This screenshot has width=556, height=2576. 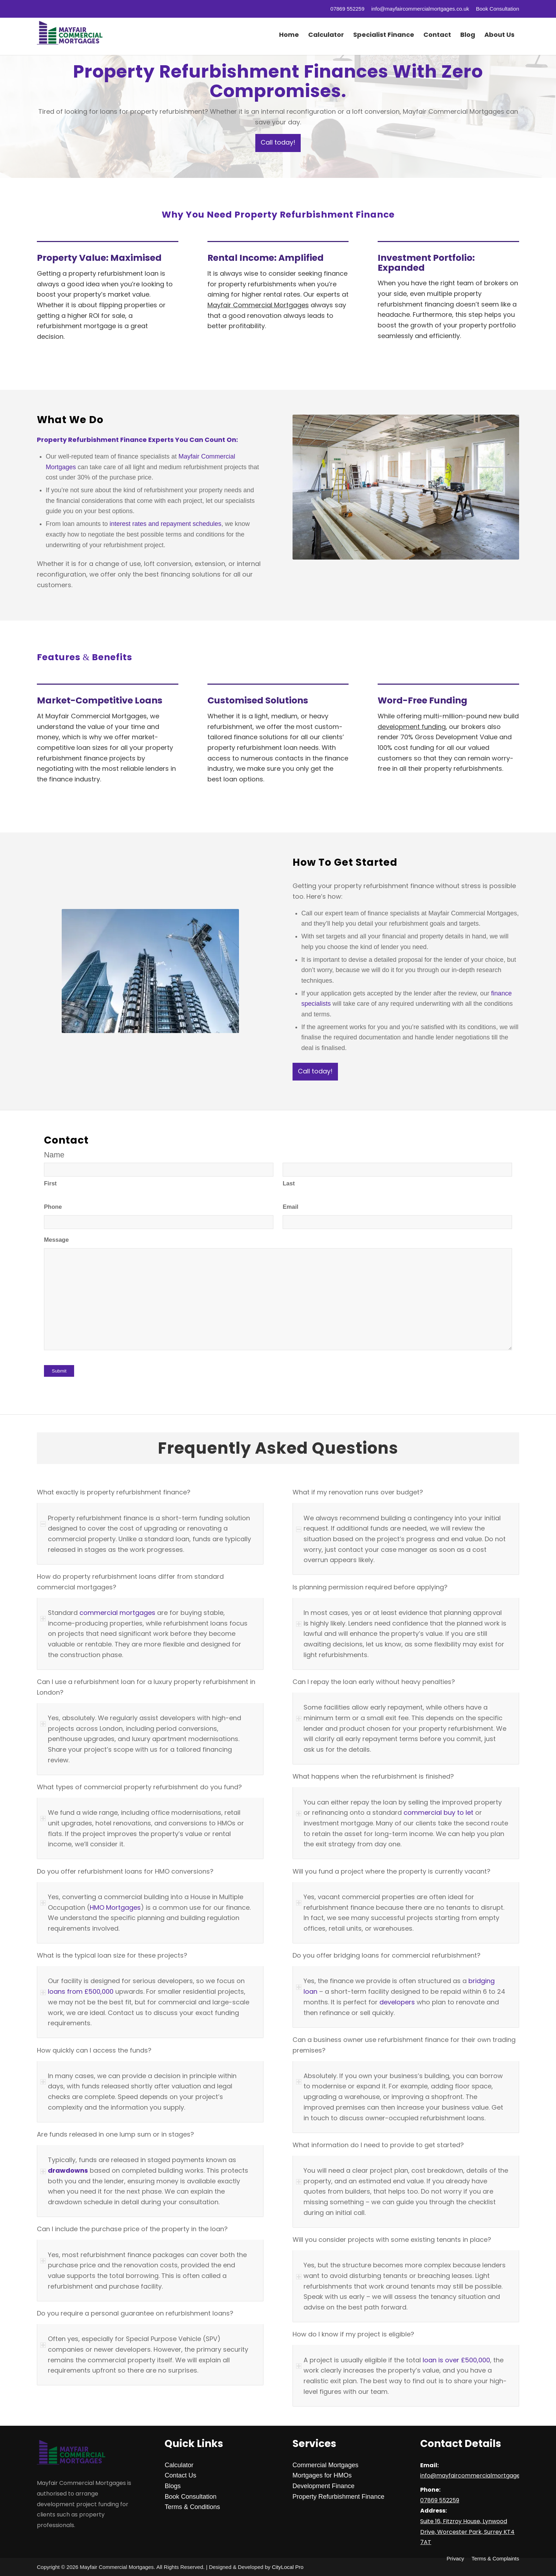 What do you see at coordinates (135, 2314) in the screenshot?
I see `Do you require a personal guarantee on refurbishment loans? [tab]` at bounding box center [135, 2314].